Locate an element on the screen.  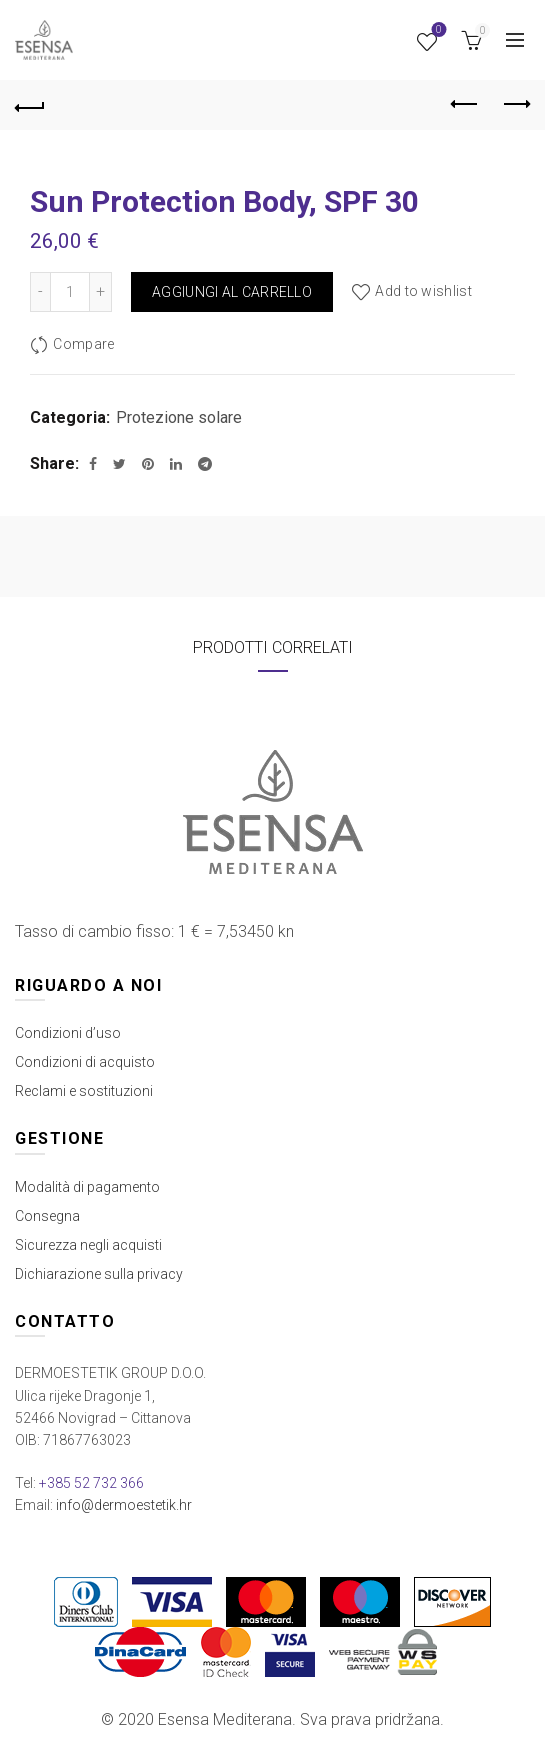
Aggiungi al carrello is located at coordinates (232, 292).